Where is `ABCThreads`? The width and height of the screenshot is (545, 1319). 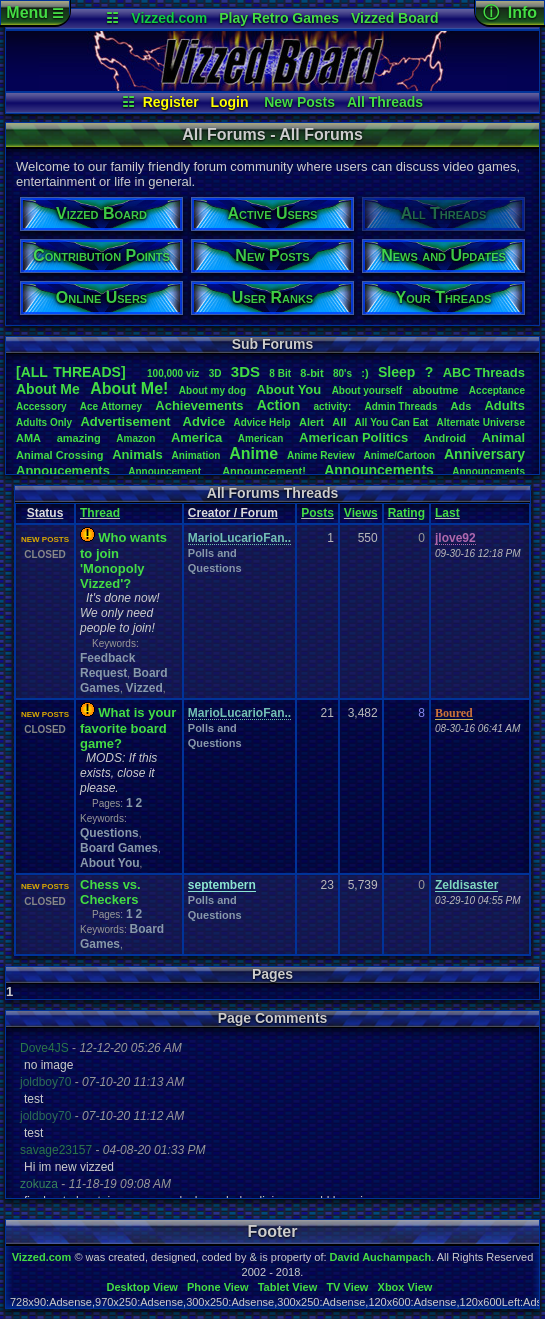
ABCThreads is located at coordinates (484, 372).